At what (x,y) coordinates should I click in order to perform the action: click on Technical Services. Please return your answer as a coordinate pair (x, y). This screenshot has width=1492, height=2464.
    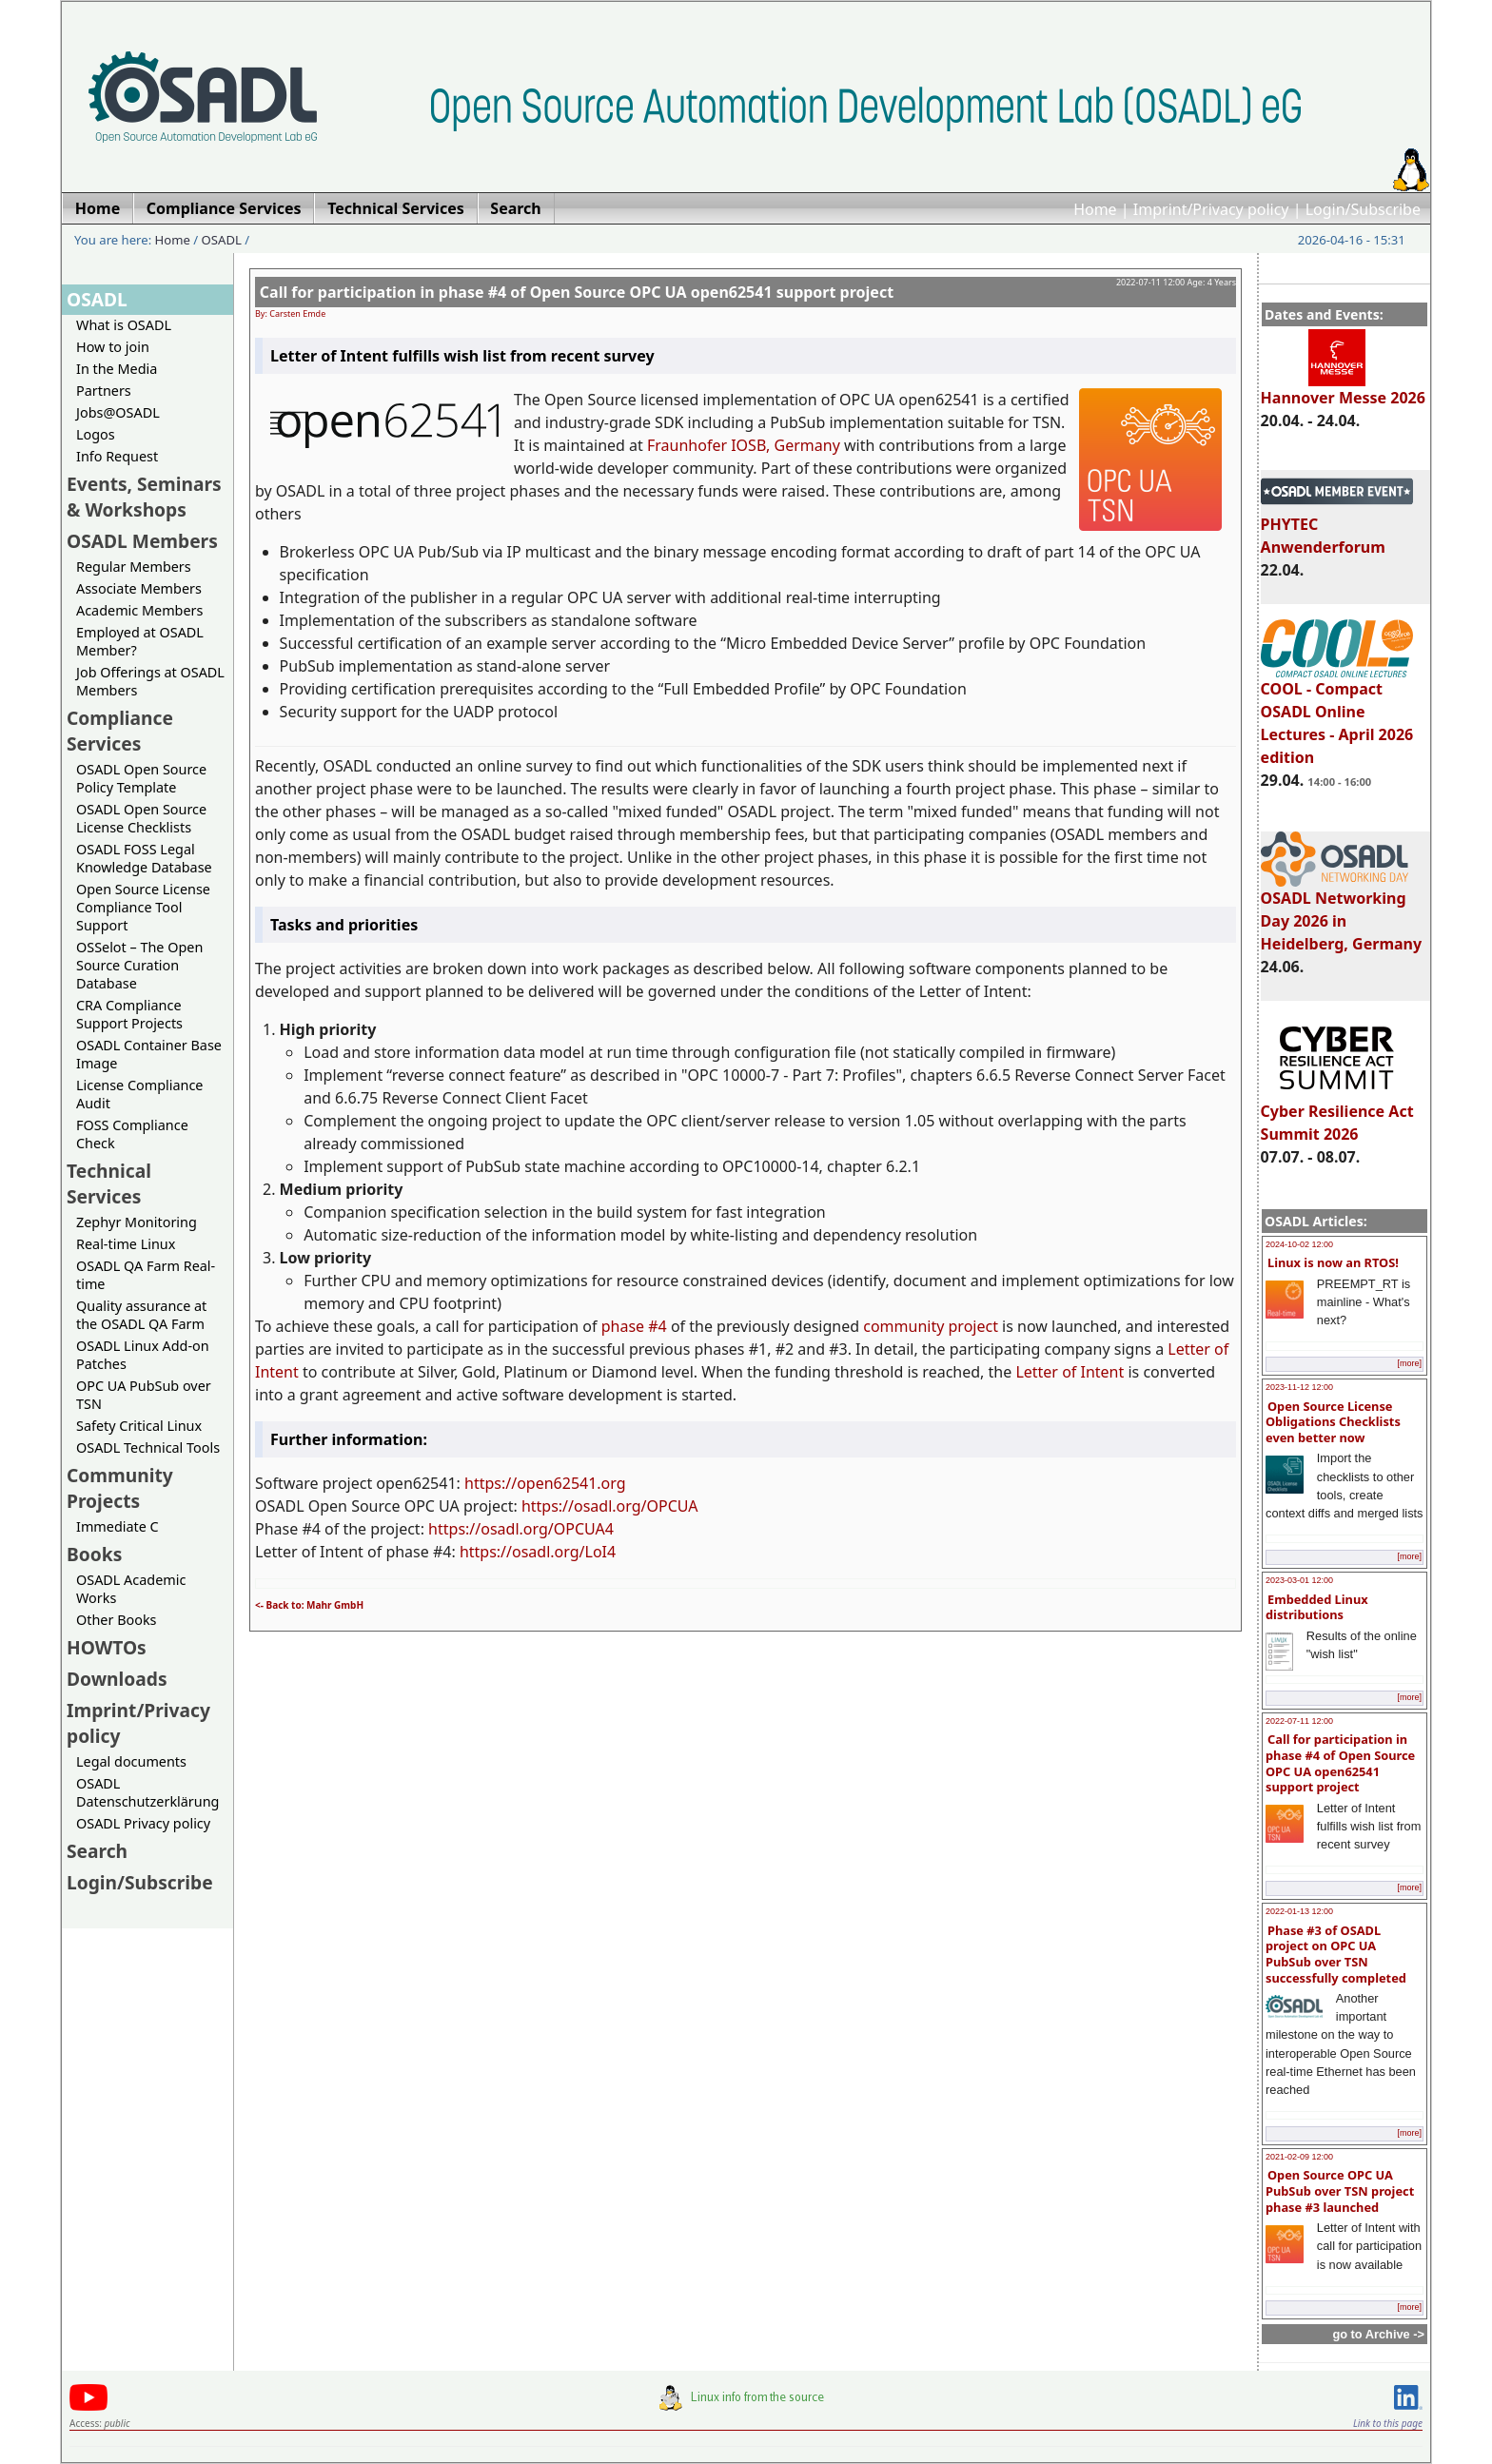
    Looking at the image, I should click on (109, 1183).